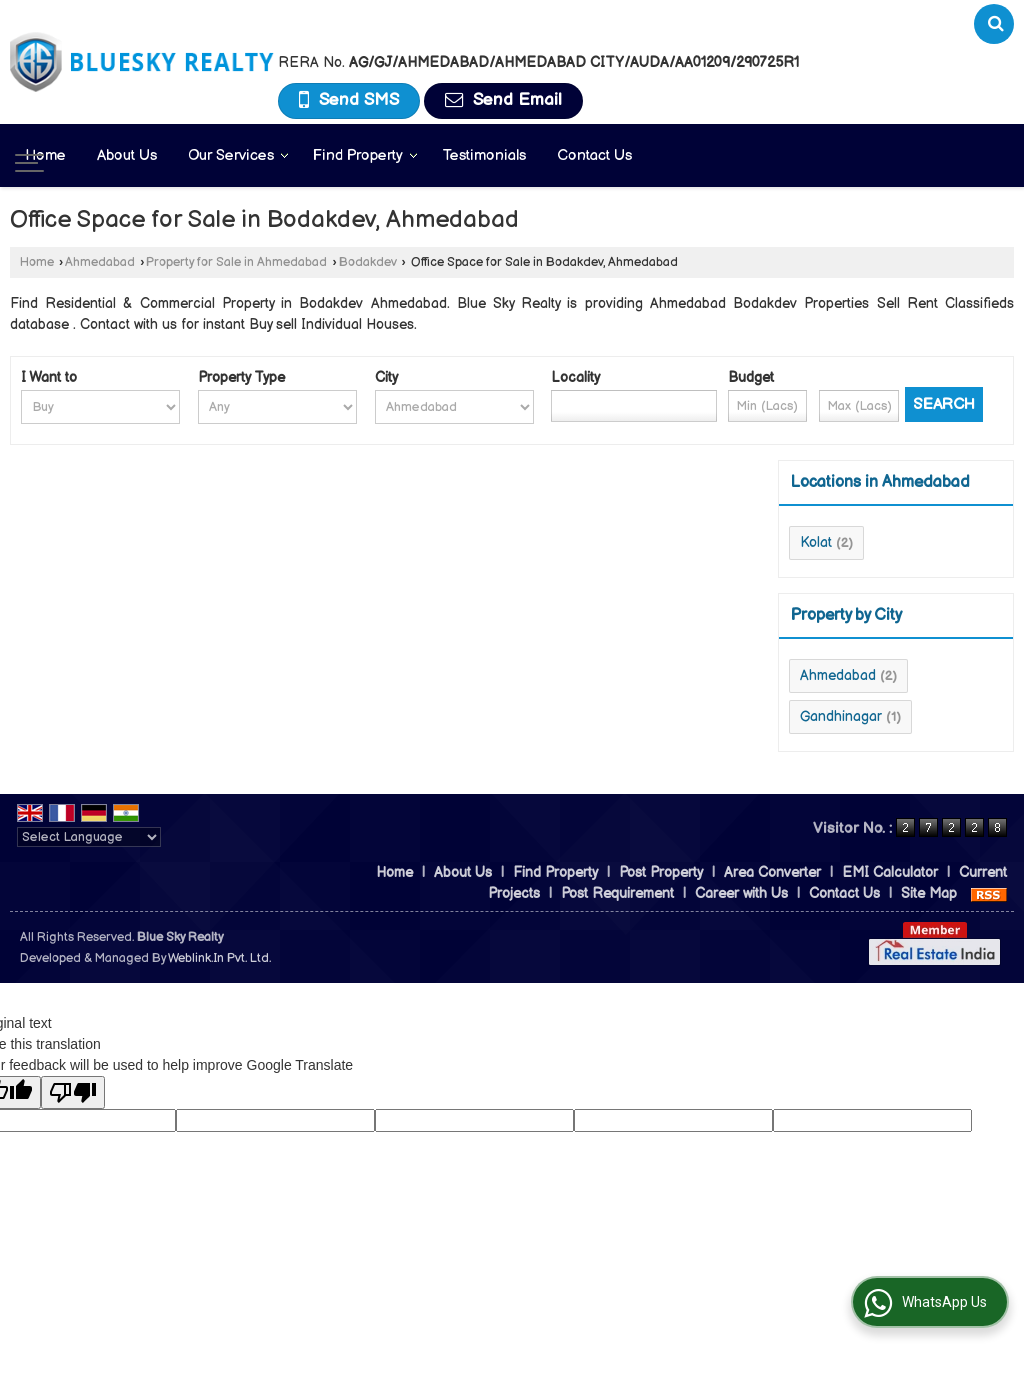 This screenshot has height=1390, width=1024. What do you see at coordinates (236, 262) in the screenshot?
I see `Property for Sale in Ahmedabad` at bounding box center [236, 262].